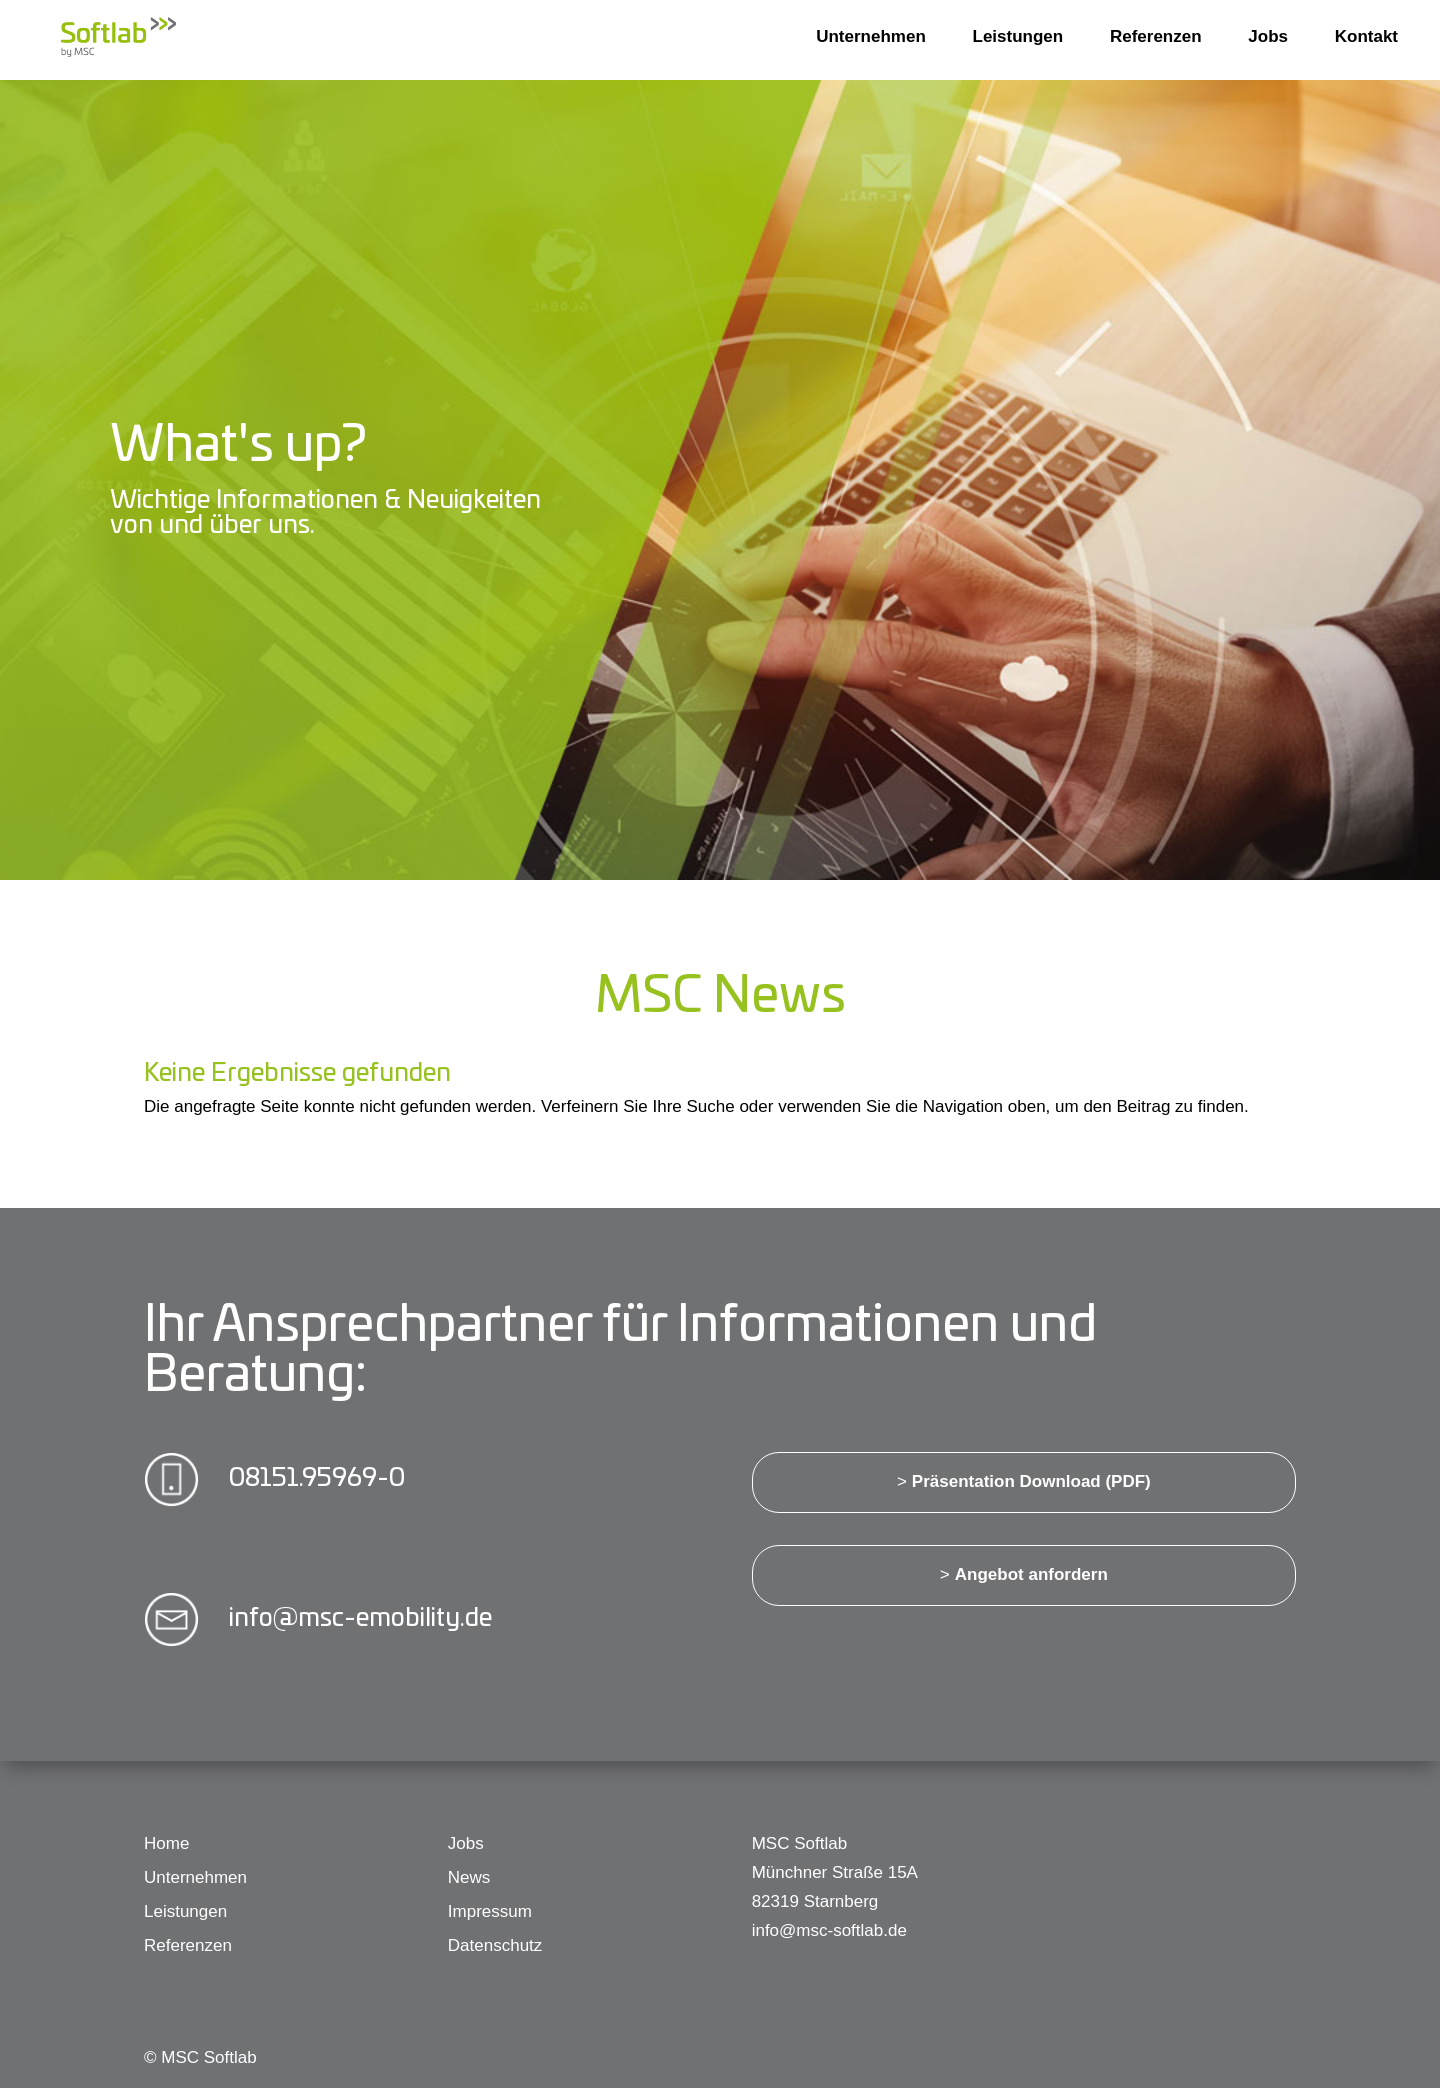 The width and height of the screenshot is (1440, 2088). I want to click on Angebot anfordern, so click(1031, 1574).